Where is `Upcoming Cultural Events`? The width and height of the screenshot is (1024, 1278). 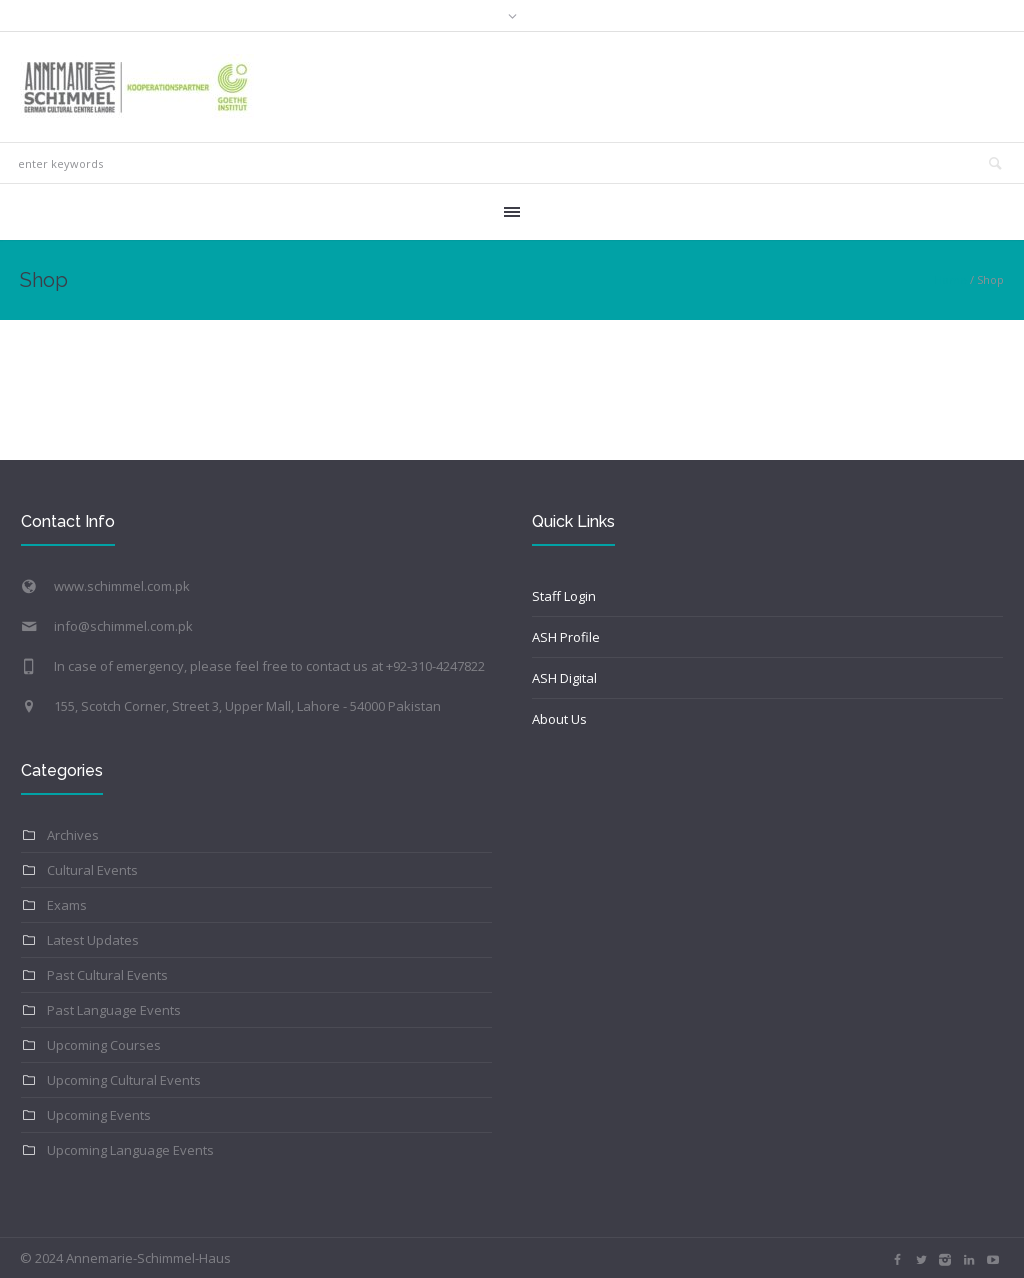 Upcoming Cultural Events is located at coordinates (124, 1080).